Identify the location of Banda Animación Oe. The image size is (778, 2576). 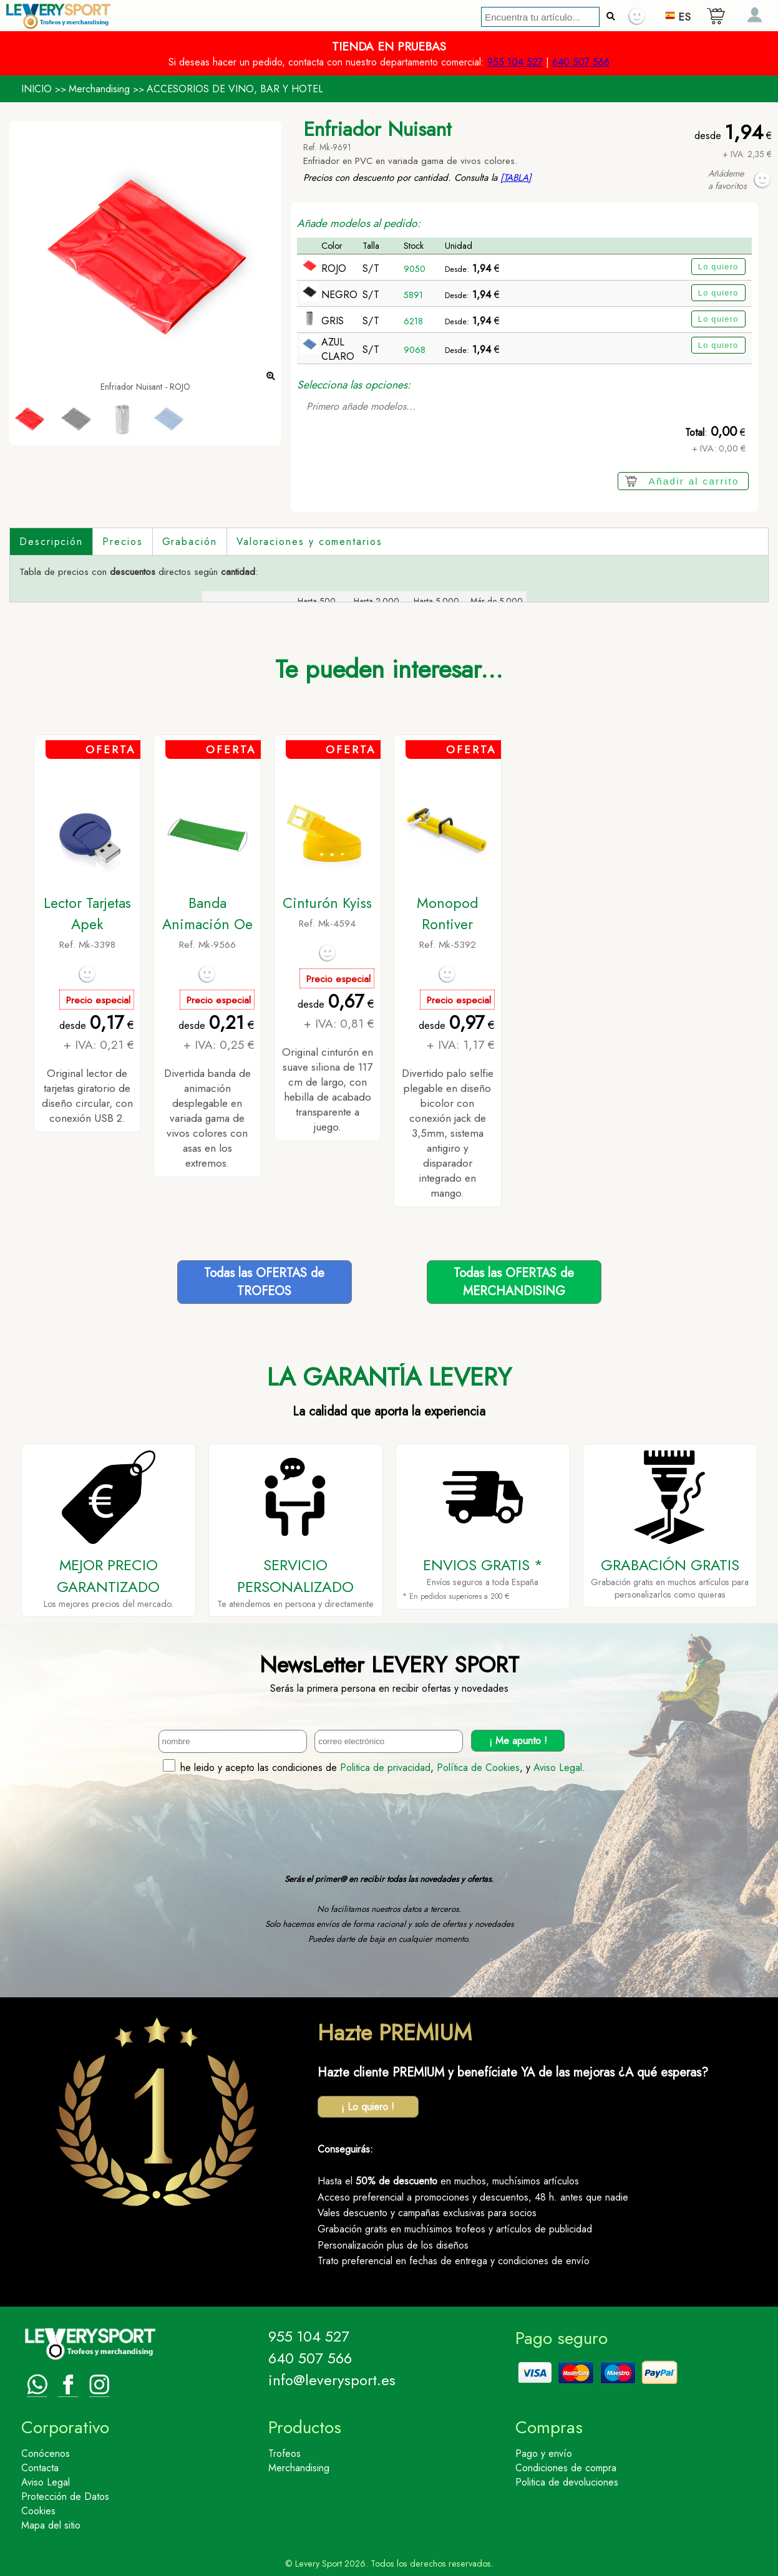
(207, 913).